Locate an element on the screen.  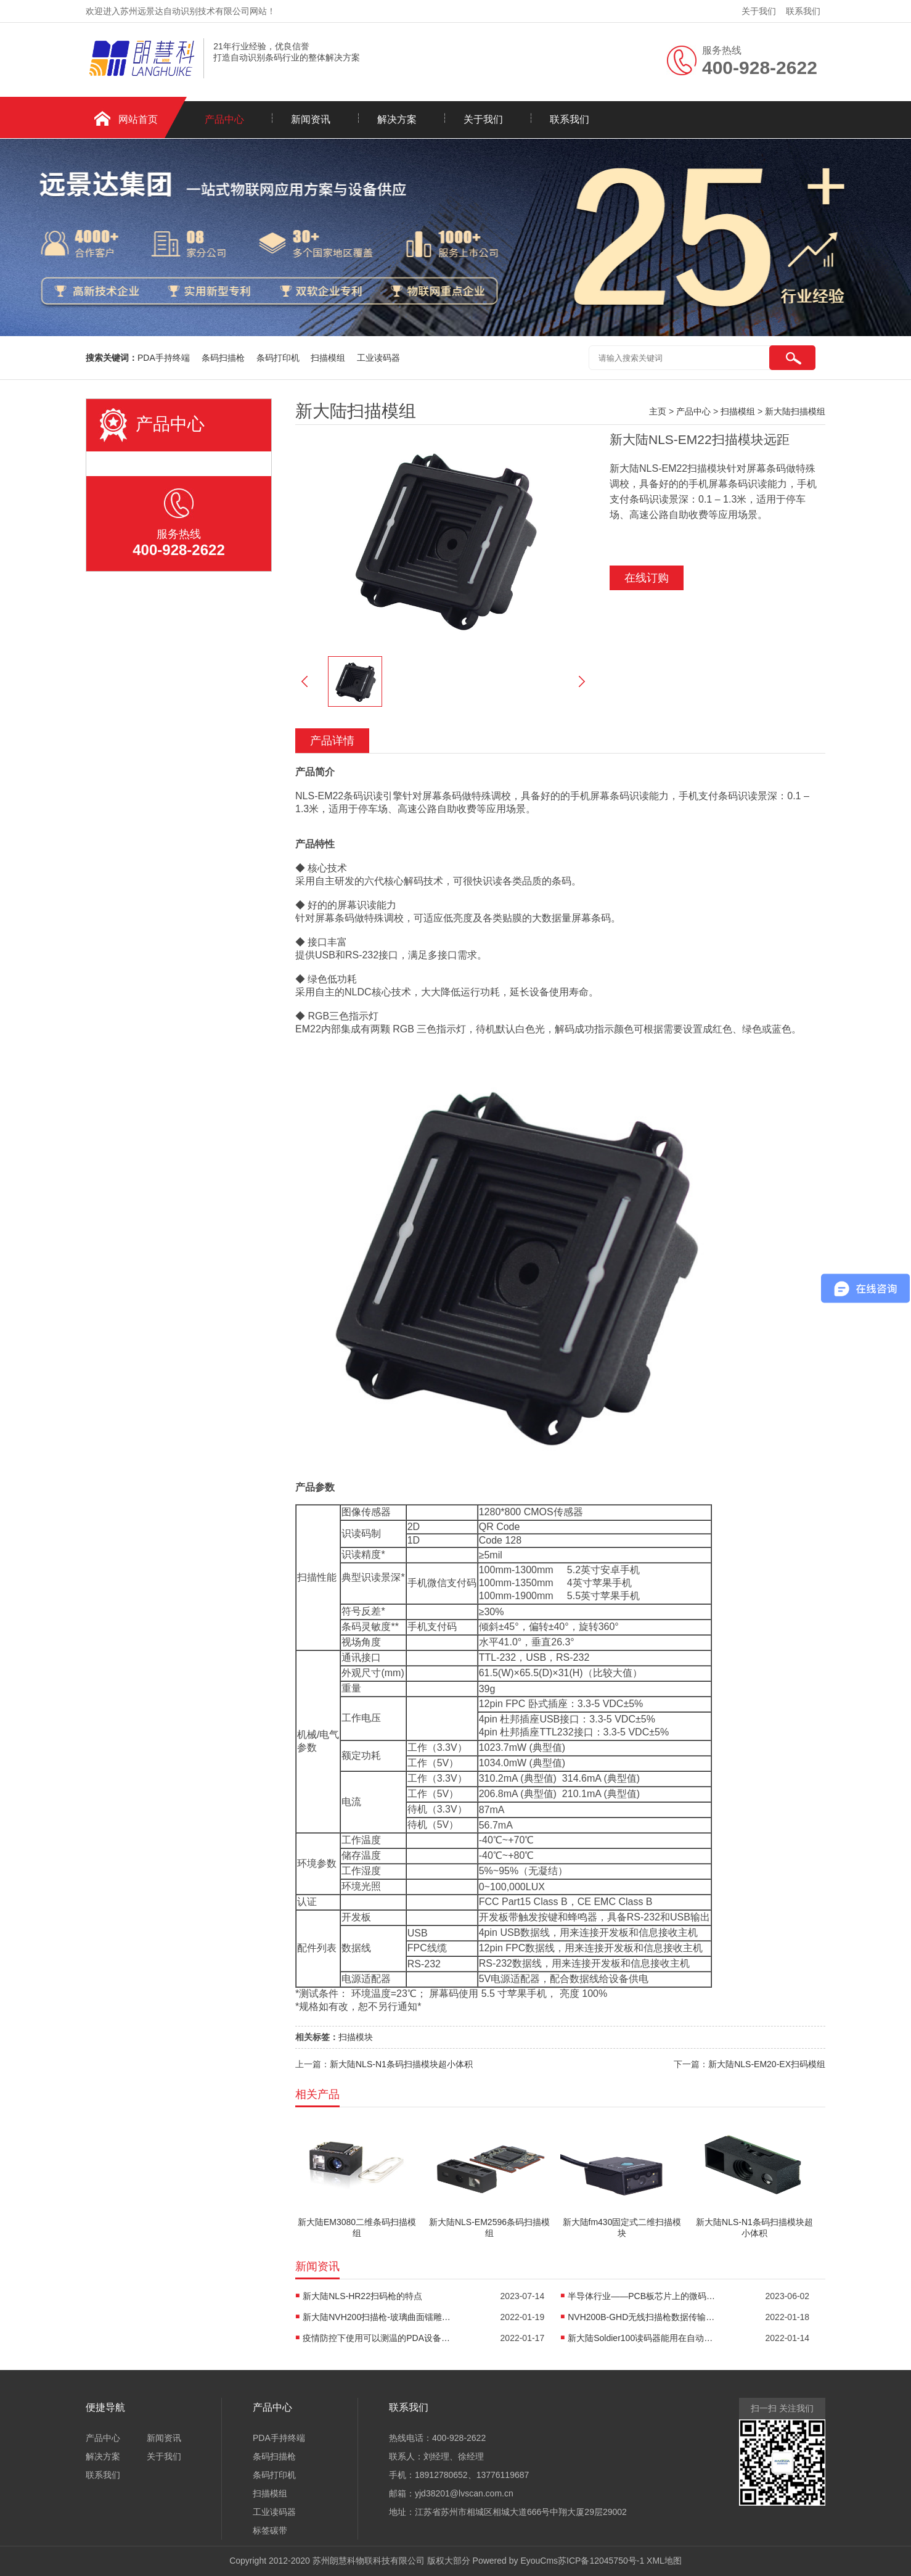
工业读码器 is located at coordinates (378, 358).